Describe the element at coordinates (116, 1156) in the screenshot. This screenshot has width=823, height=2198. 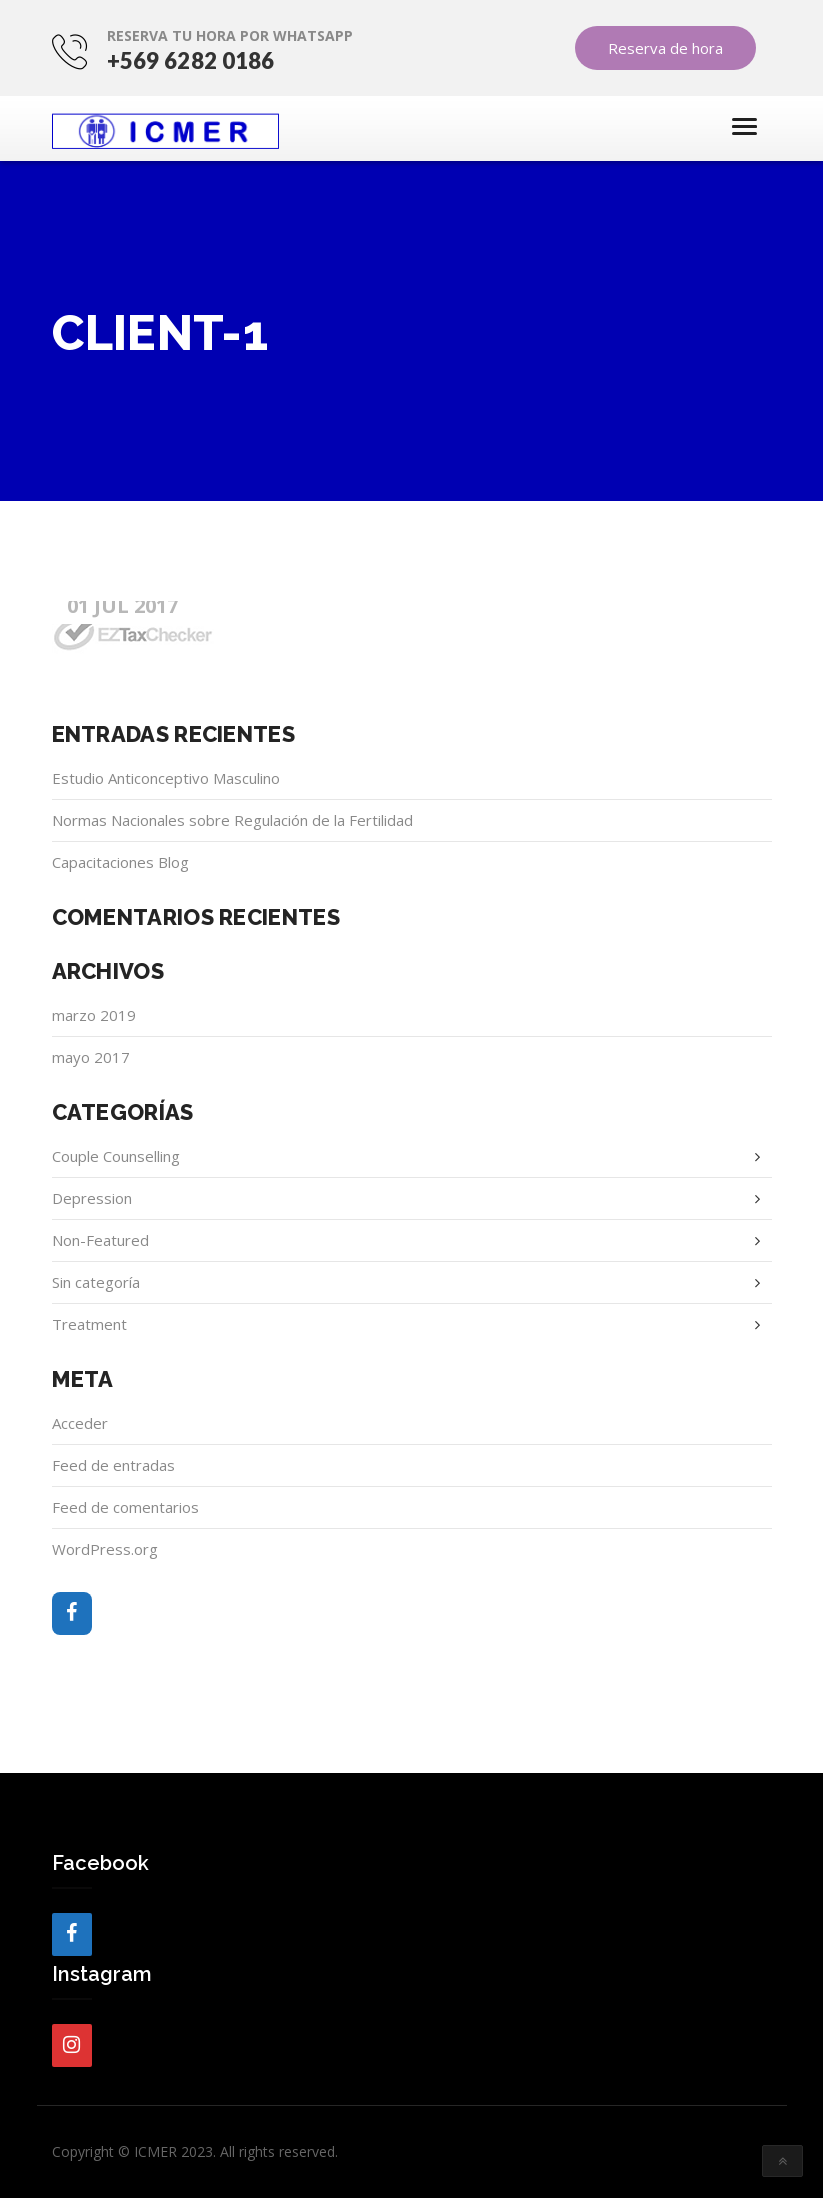
I see `Couple Counselling` at that location.